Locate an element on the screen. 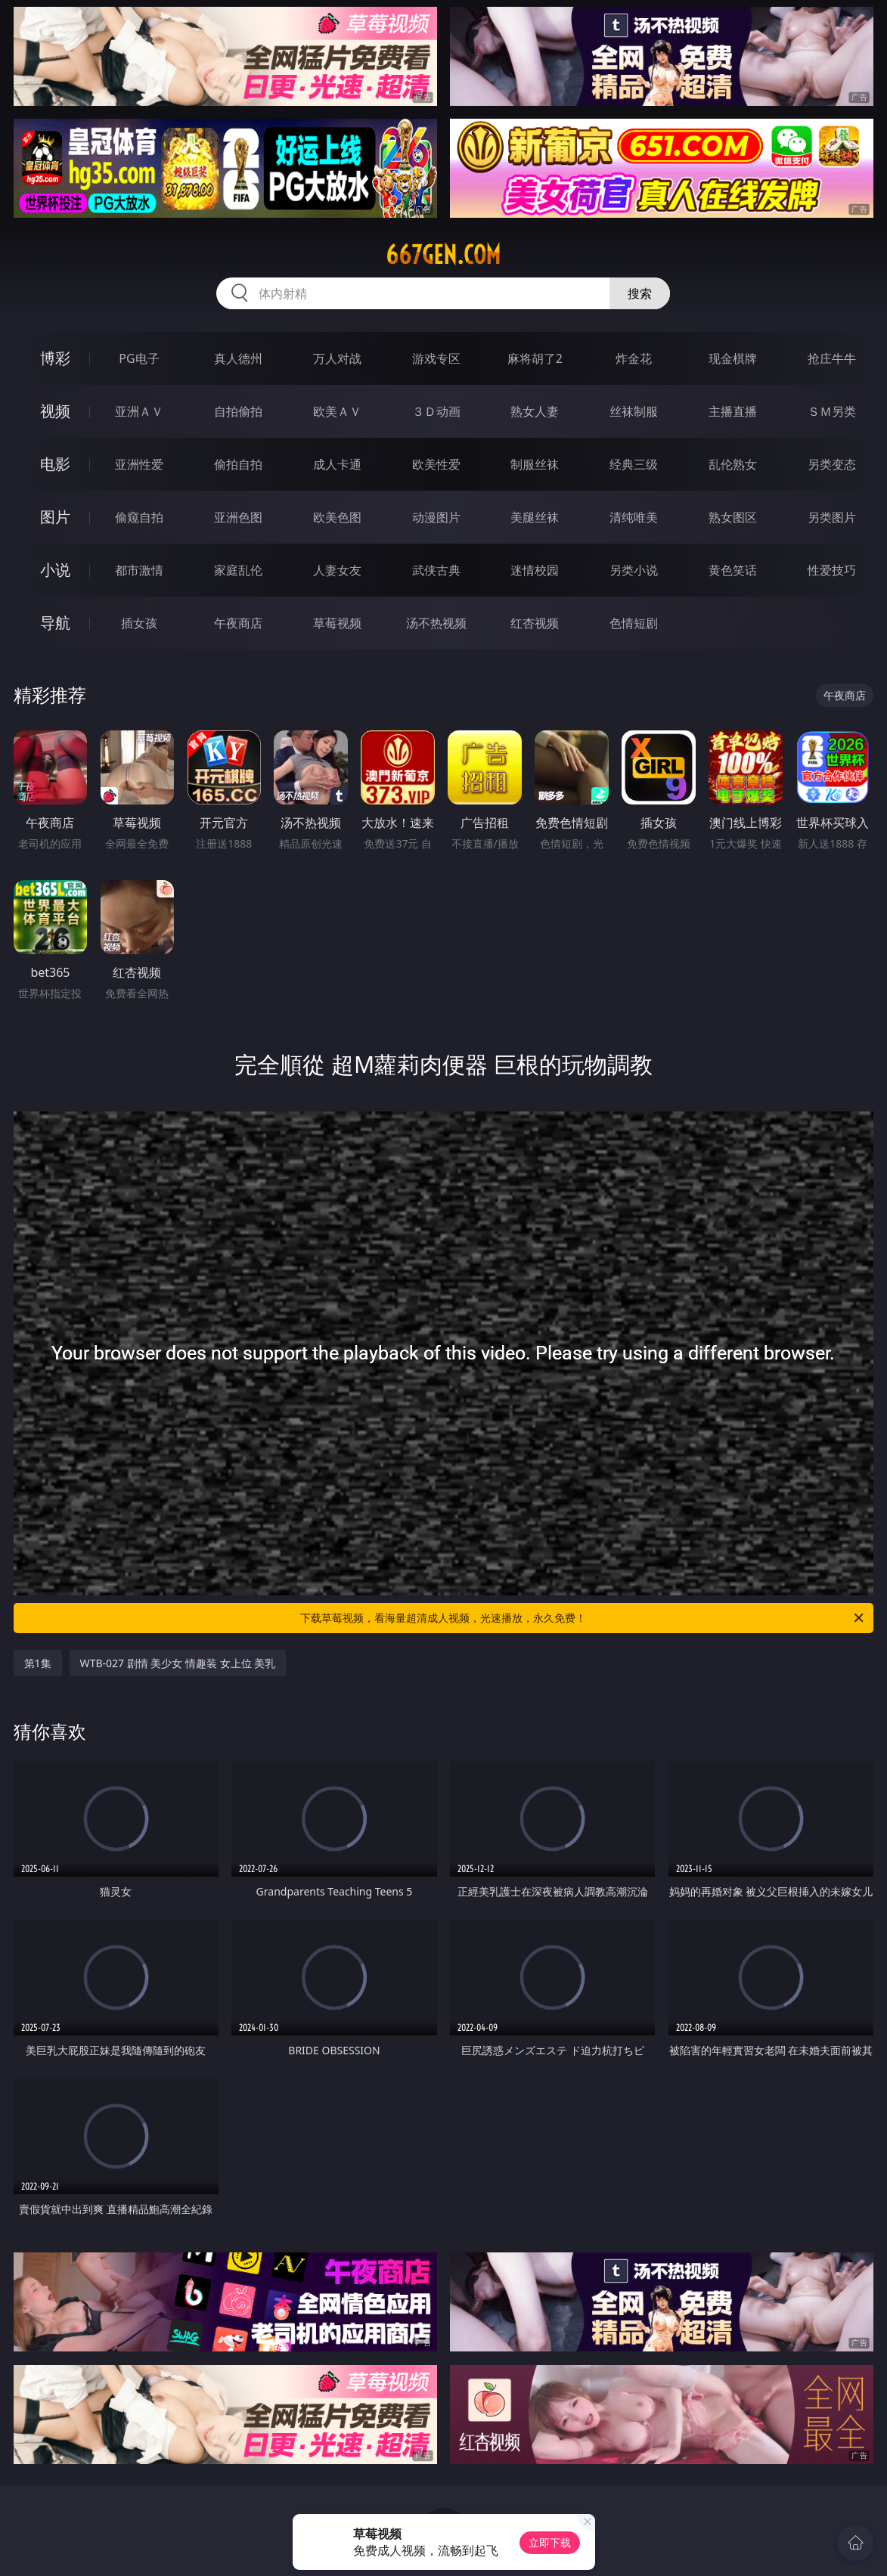 The image size is (887, 2576). 667gen.com is located at coordinates (443, 255).